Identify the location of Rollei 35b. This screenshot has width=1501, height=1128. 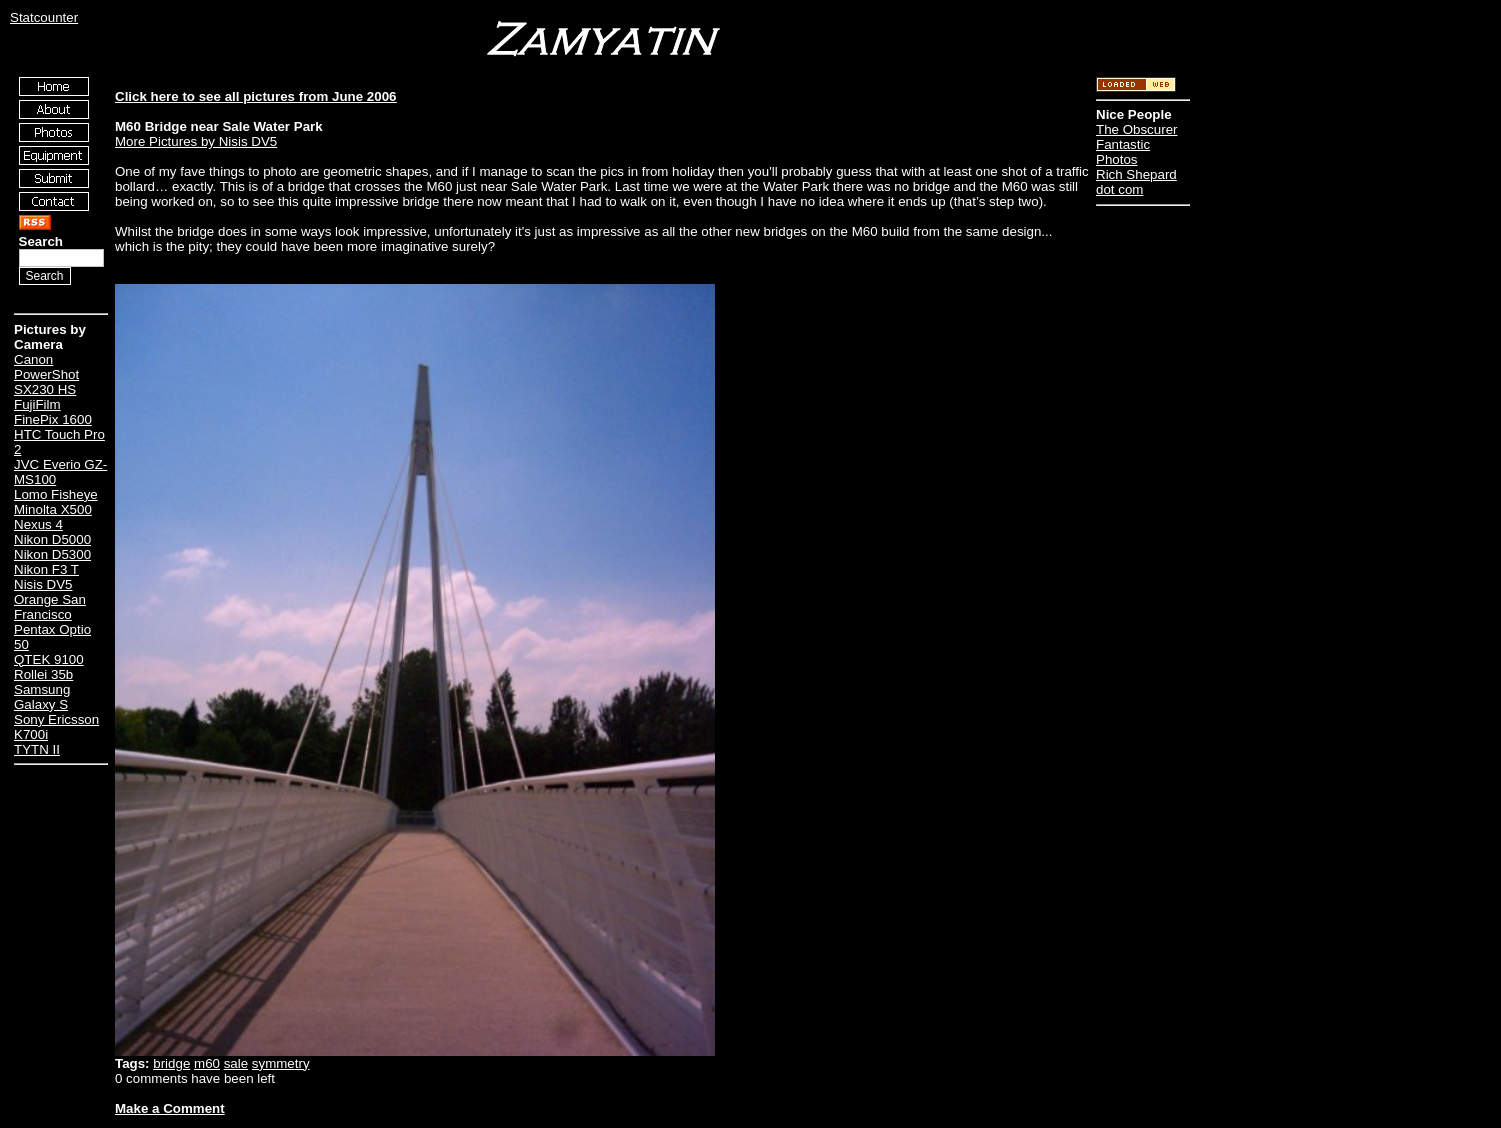
(43, 674).